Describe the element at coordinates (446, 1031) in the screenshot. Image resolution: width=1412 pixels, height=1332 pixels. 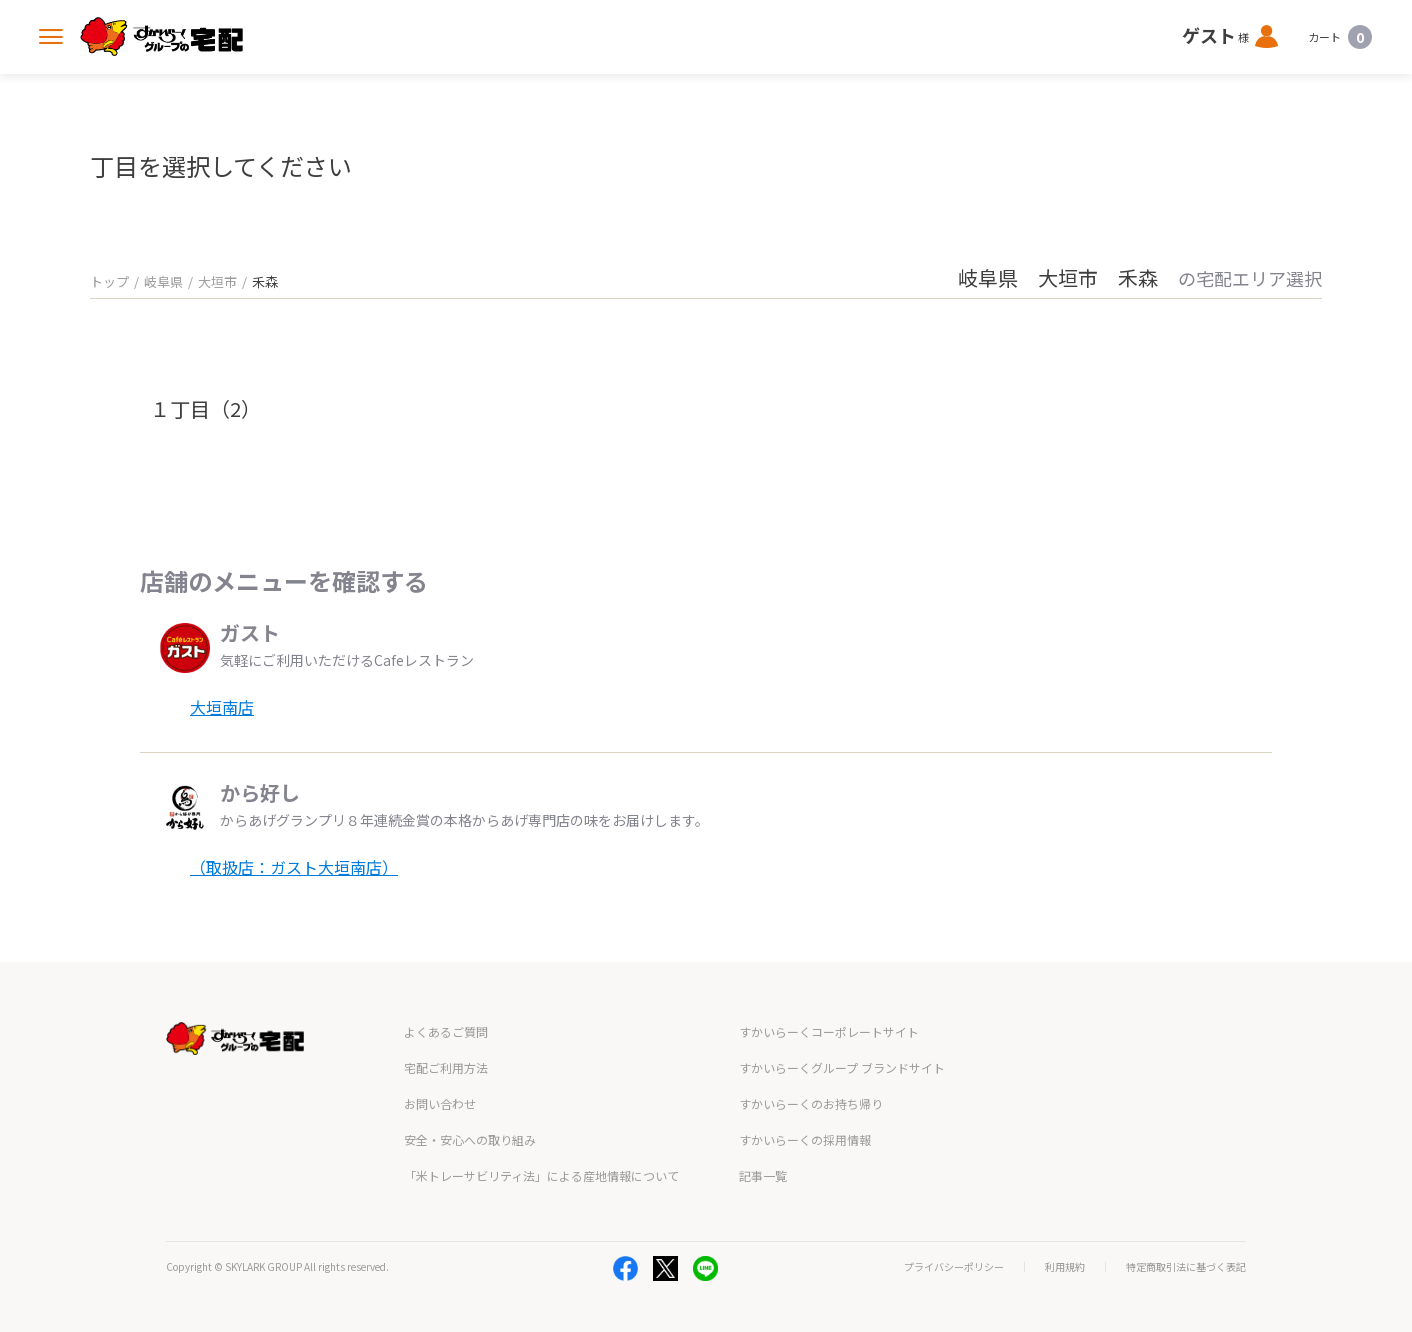
I see `よくあるご質問` at that location.